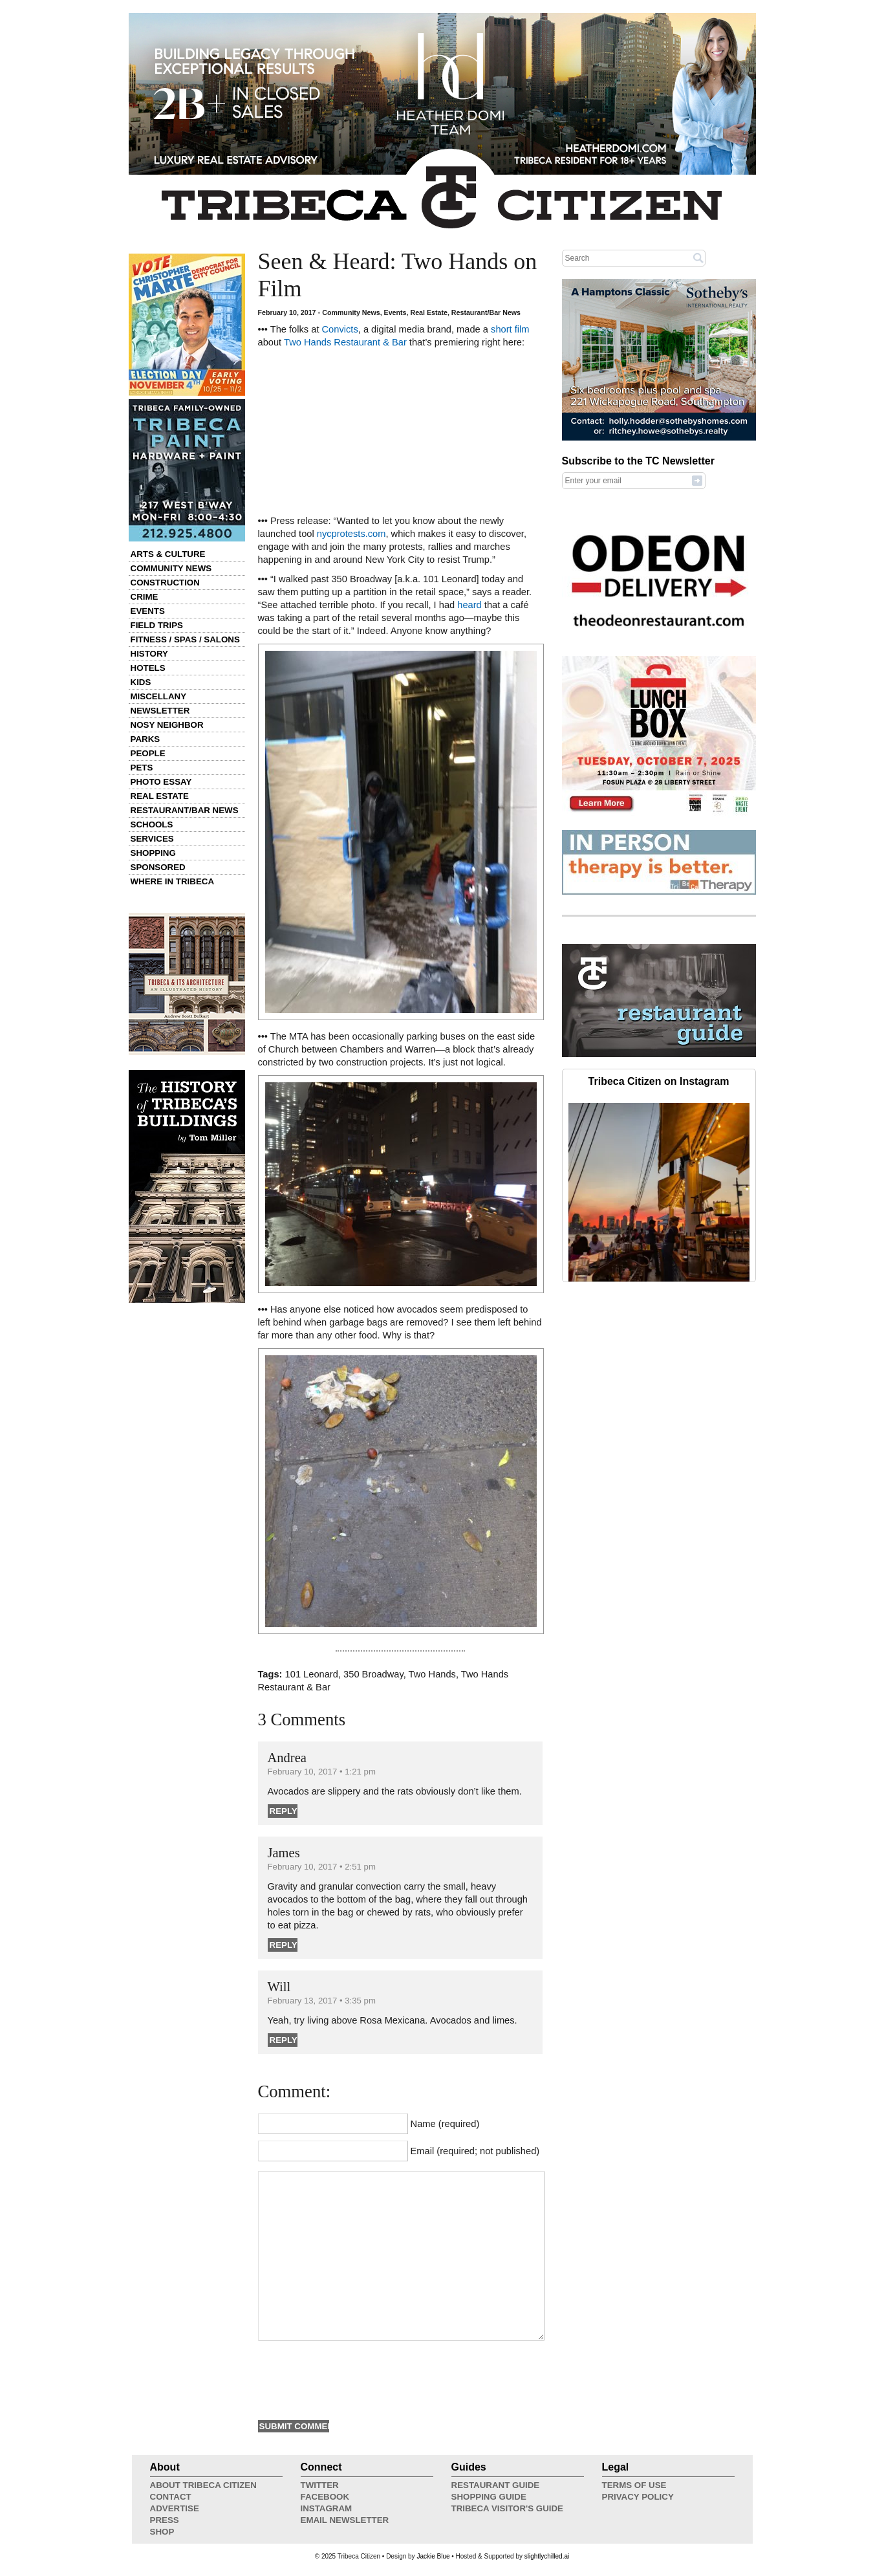 This screenshot has height=2576, width=884. Describe the element at coordinates (283, 1811) in the screenshot. I see `Reply [Reply to Andrea]` at that location.